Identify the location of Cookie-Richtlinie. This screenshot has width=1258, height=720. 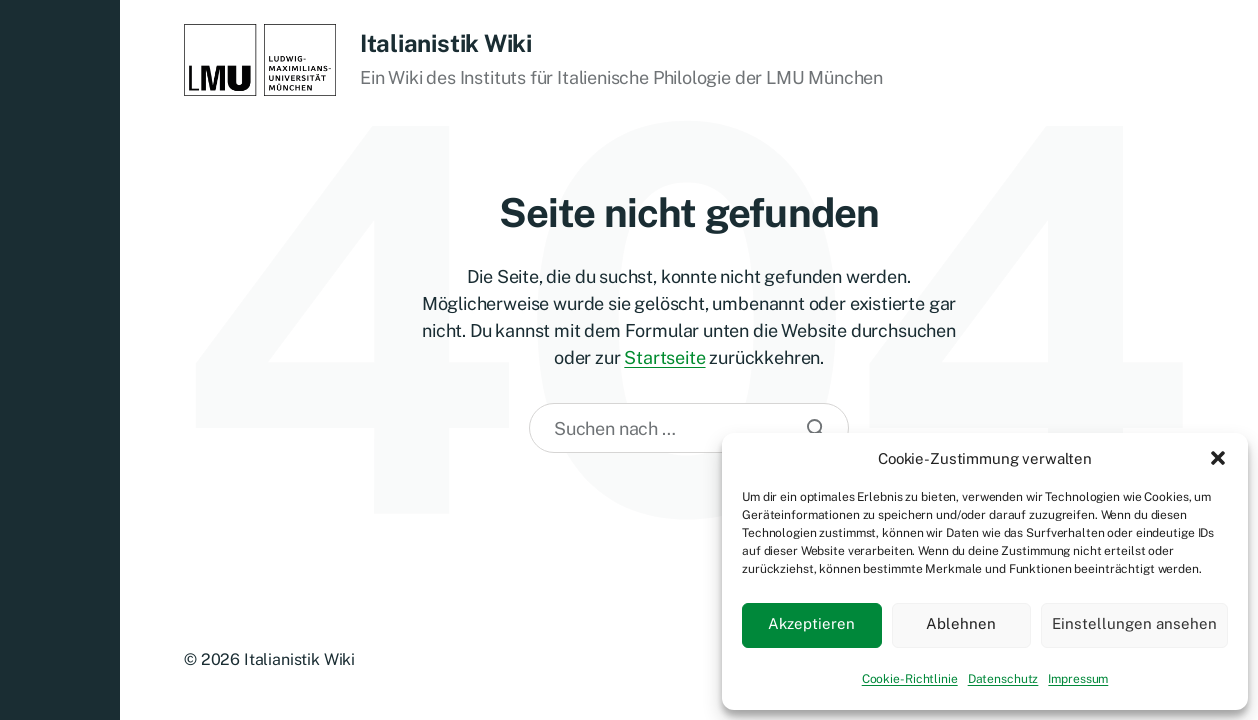
(910, 679).